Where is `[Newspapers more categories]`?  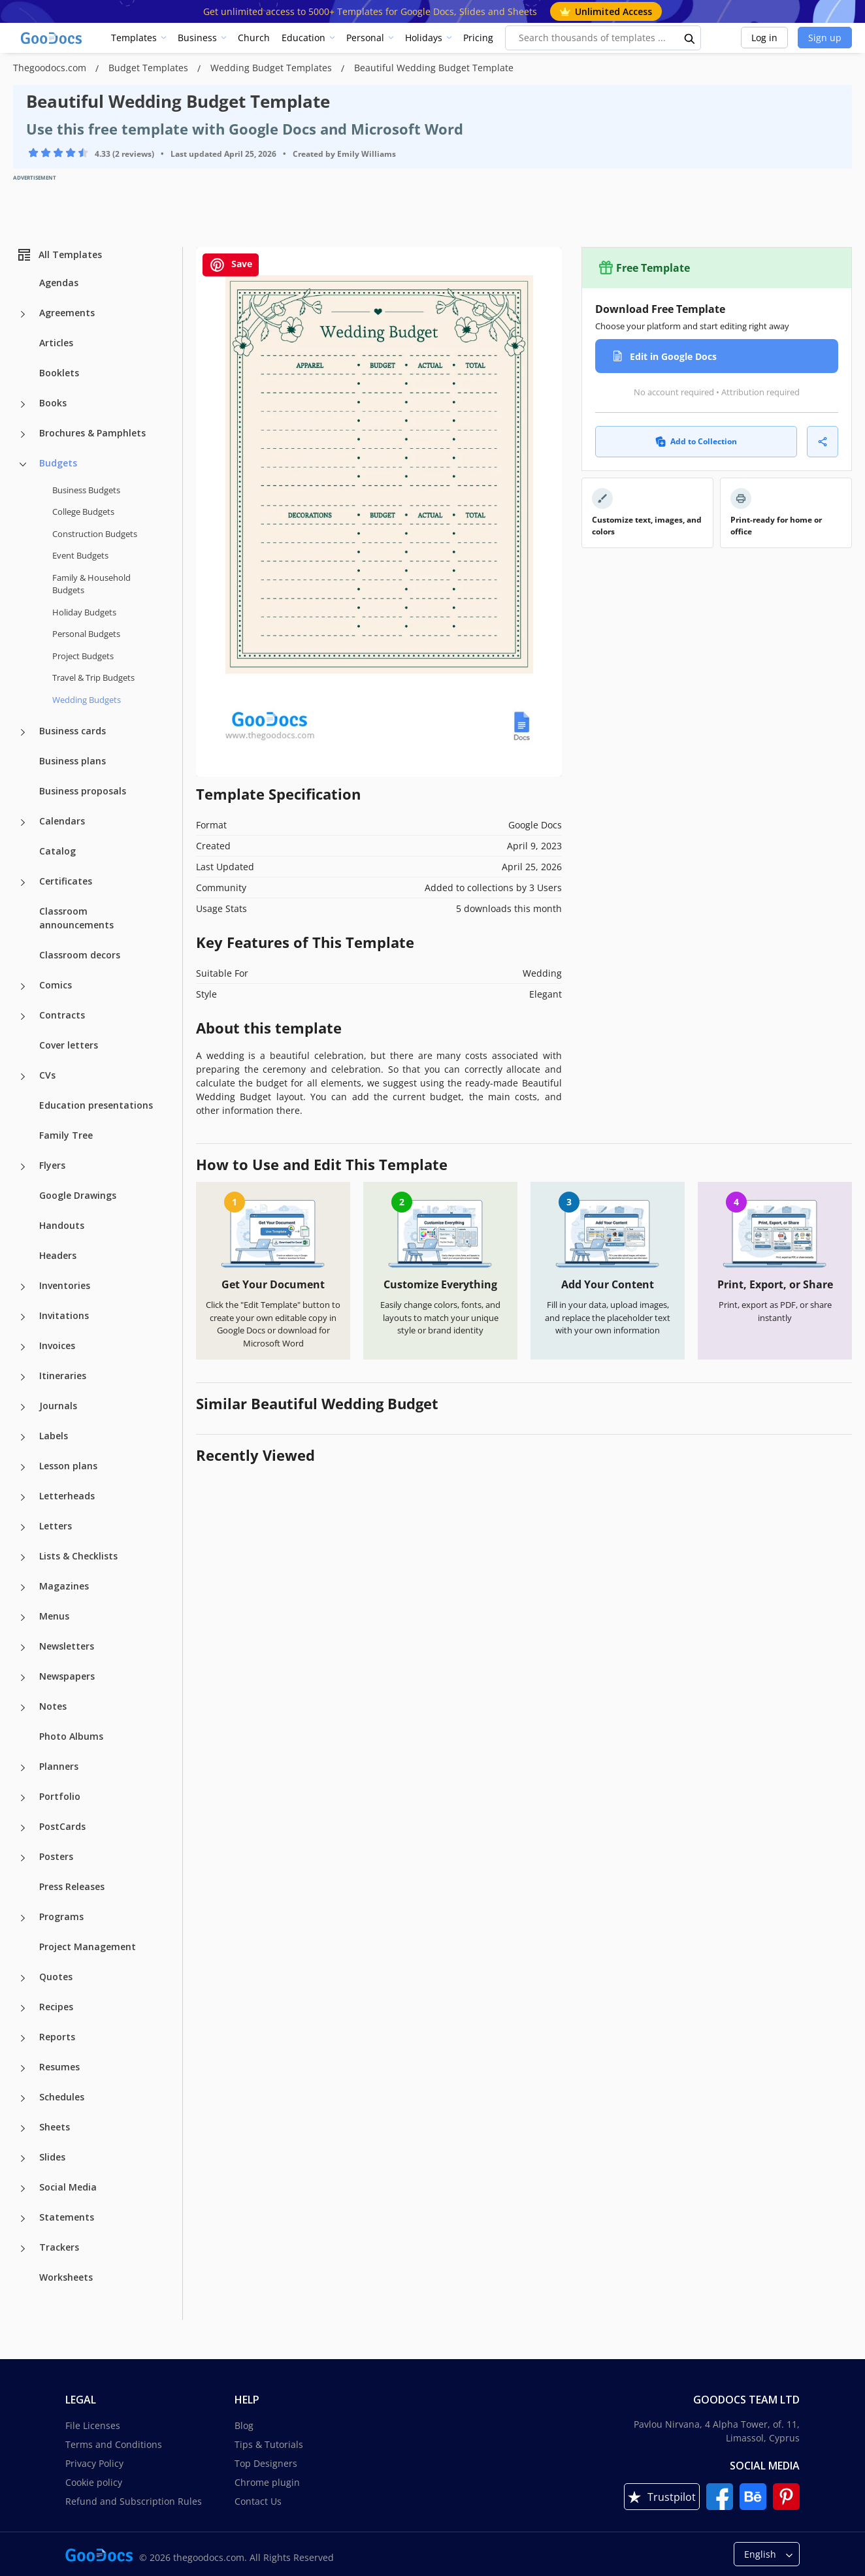 [Newspapers more categories] is located at coordinates (23, 1677).